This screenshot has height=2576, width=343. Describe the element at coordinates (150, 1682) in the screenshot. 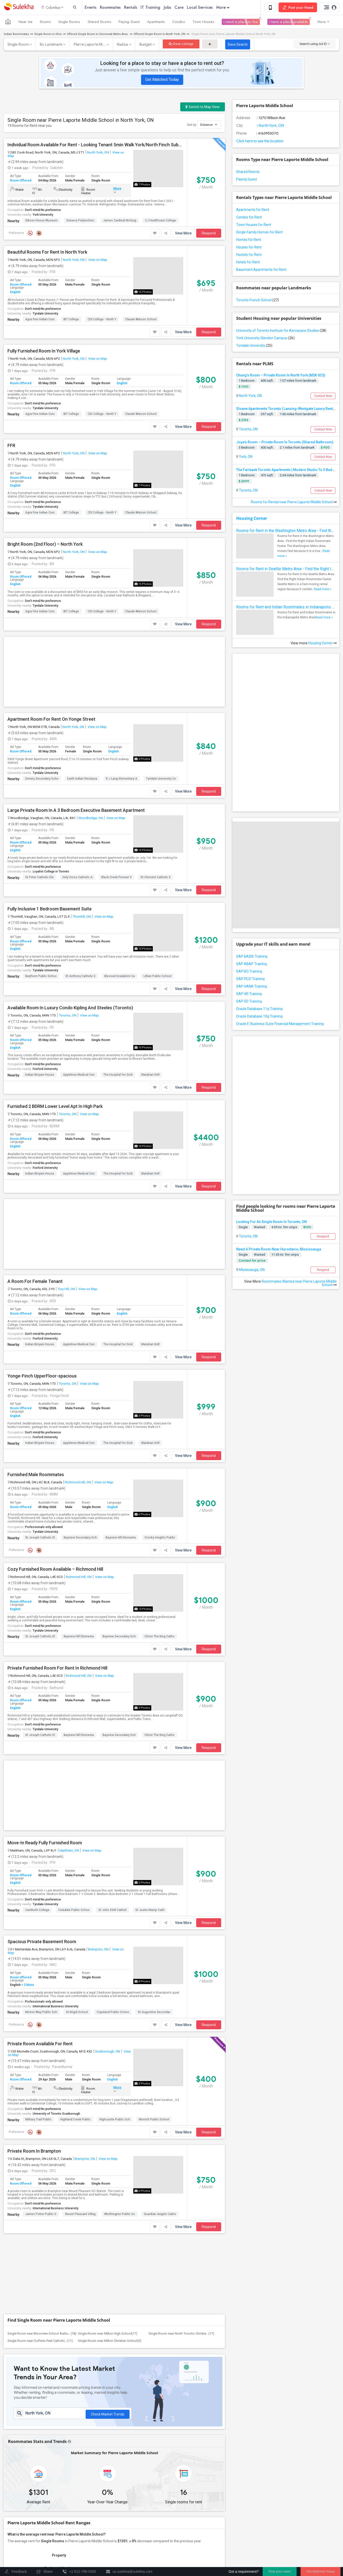

I see `St Justin Martyr Cath` at that location.